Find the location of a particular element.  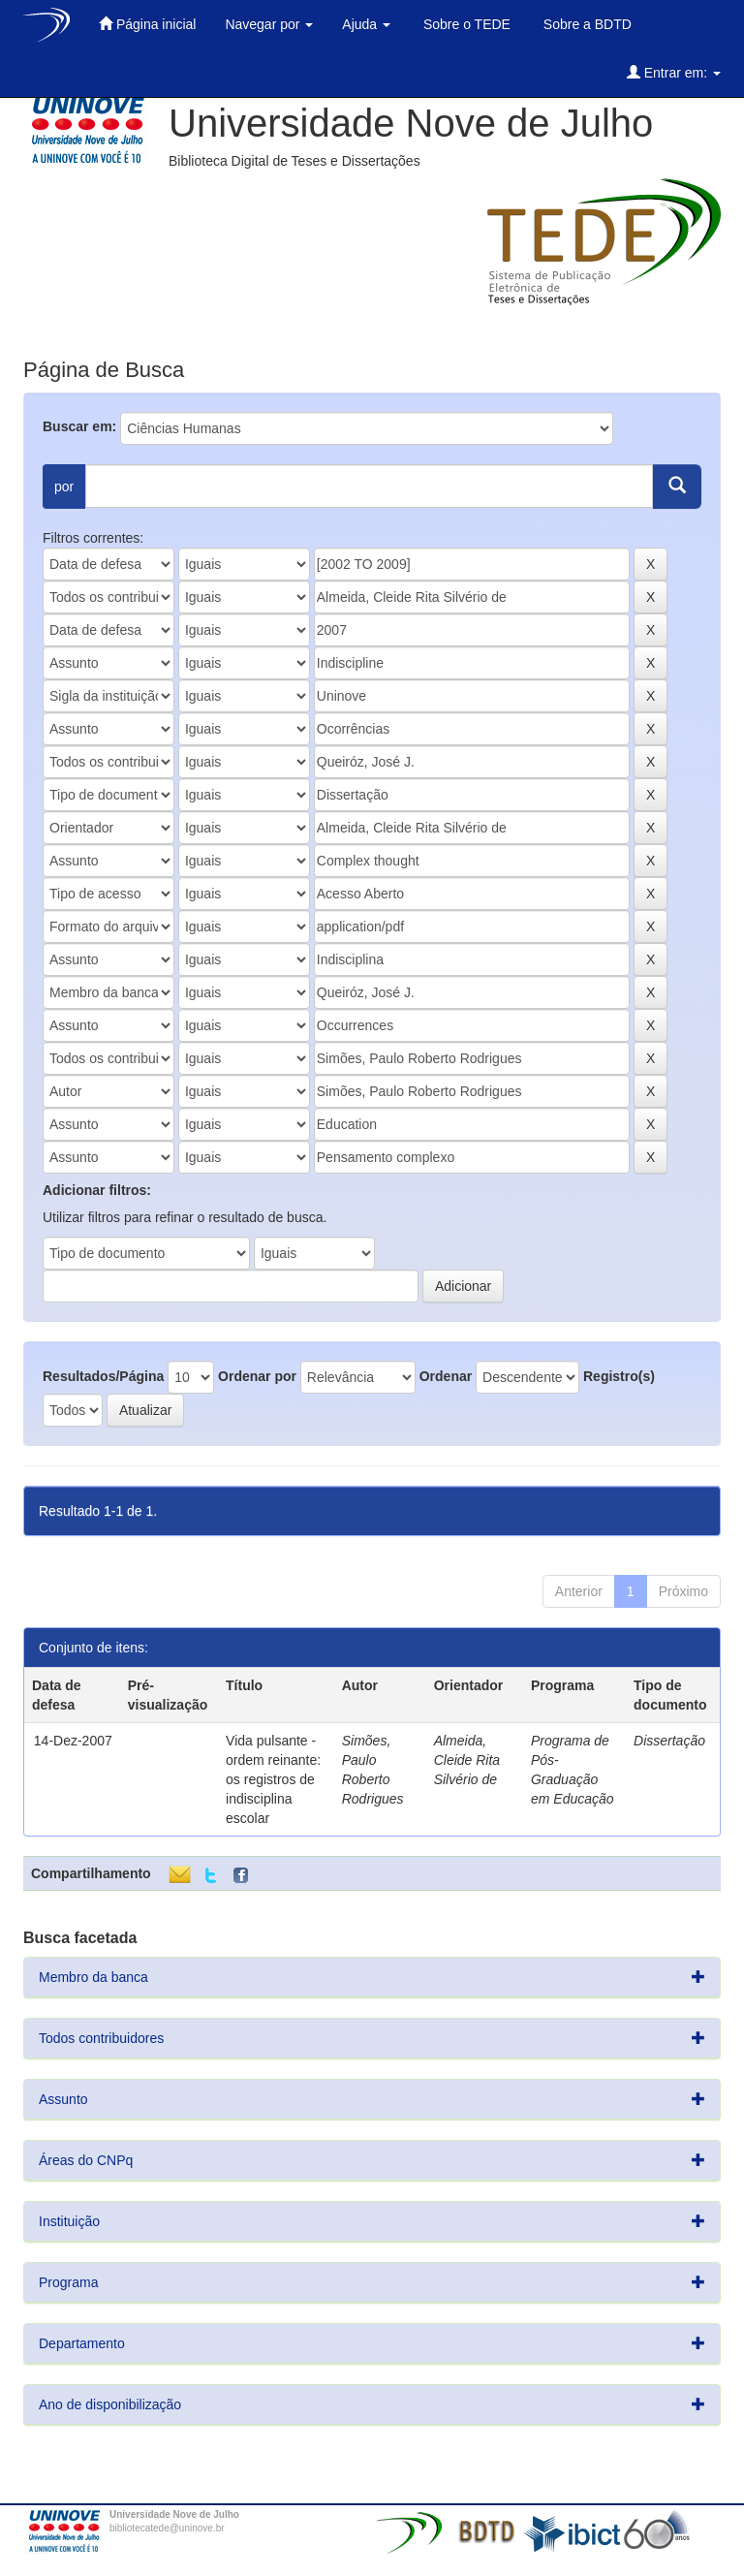

Buscar em: is located at coordinates (79, 426).